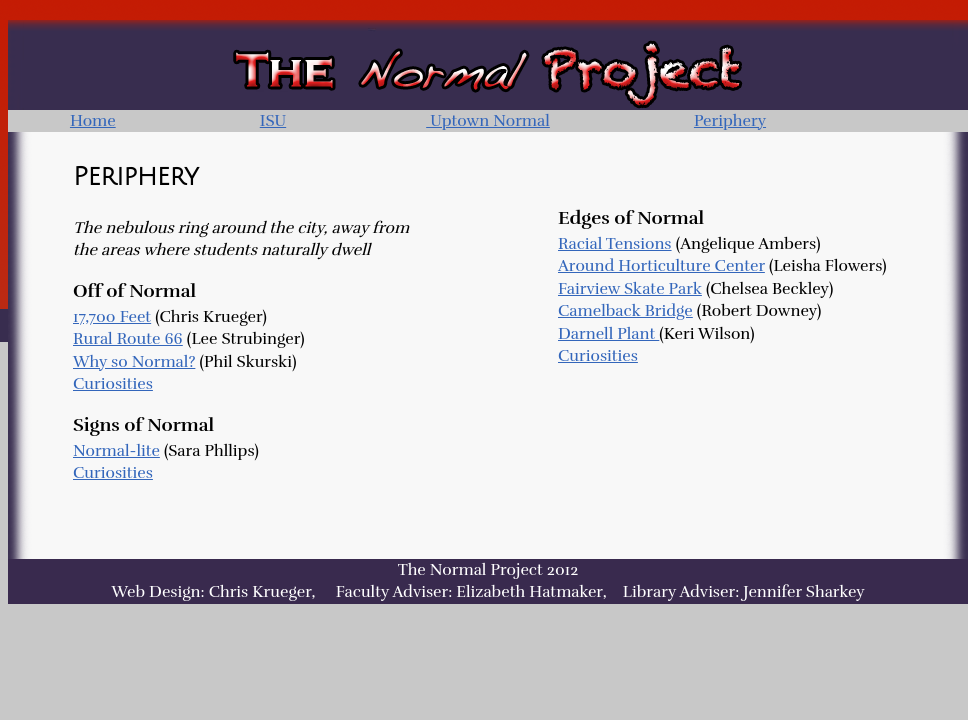 The image size is (968, 720). What do you see at coordinates (661, 266) in the screenshot?
I see `Around Horticulture Center` at bounding box center [661, 266].